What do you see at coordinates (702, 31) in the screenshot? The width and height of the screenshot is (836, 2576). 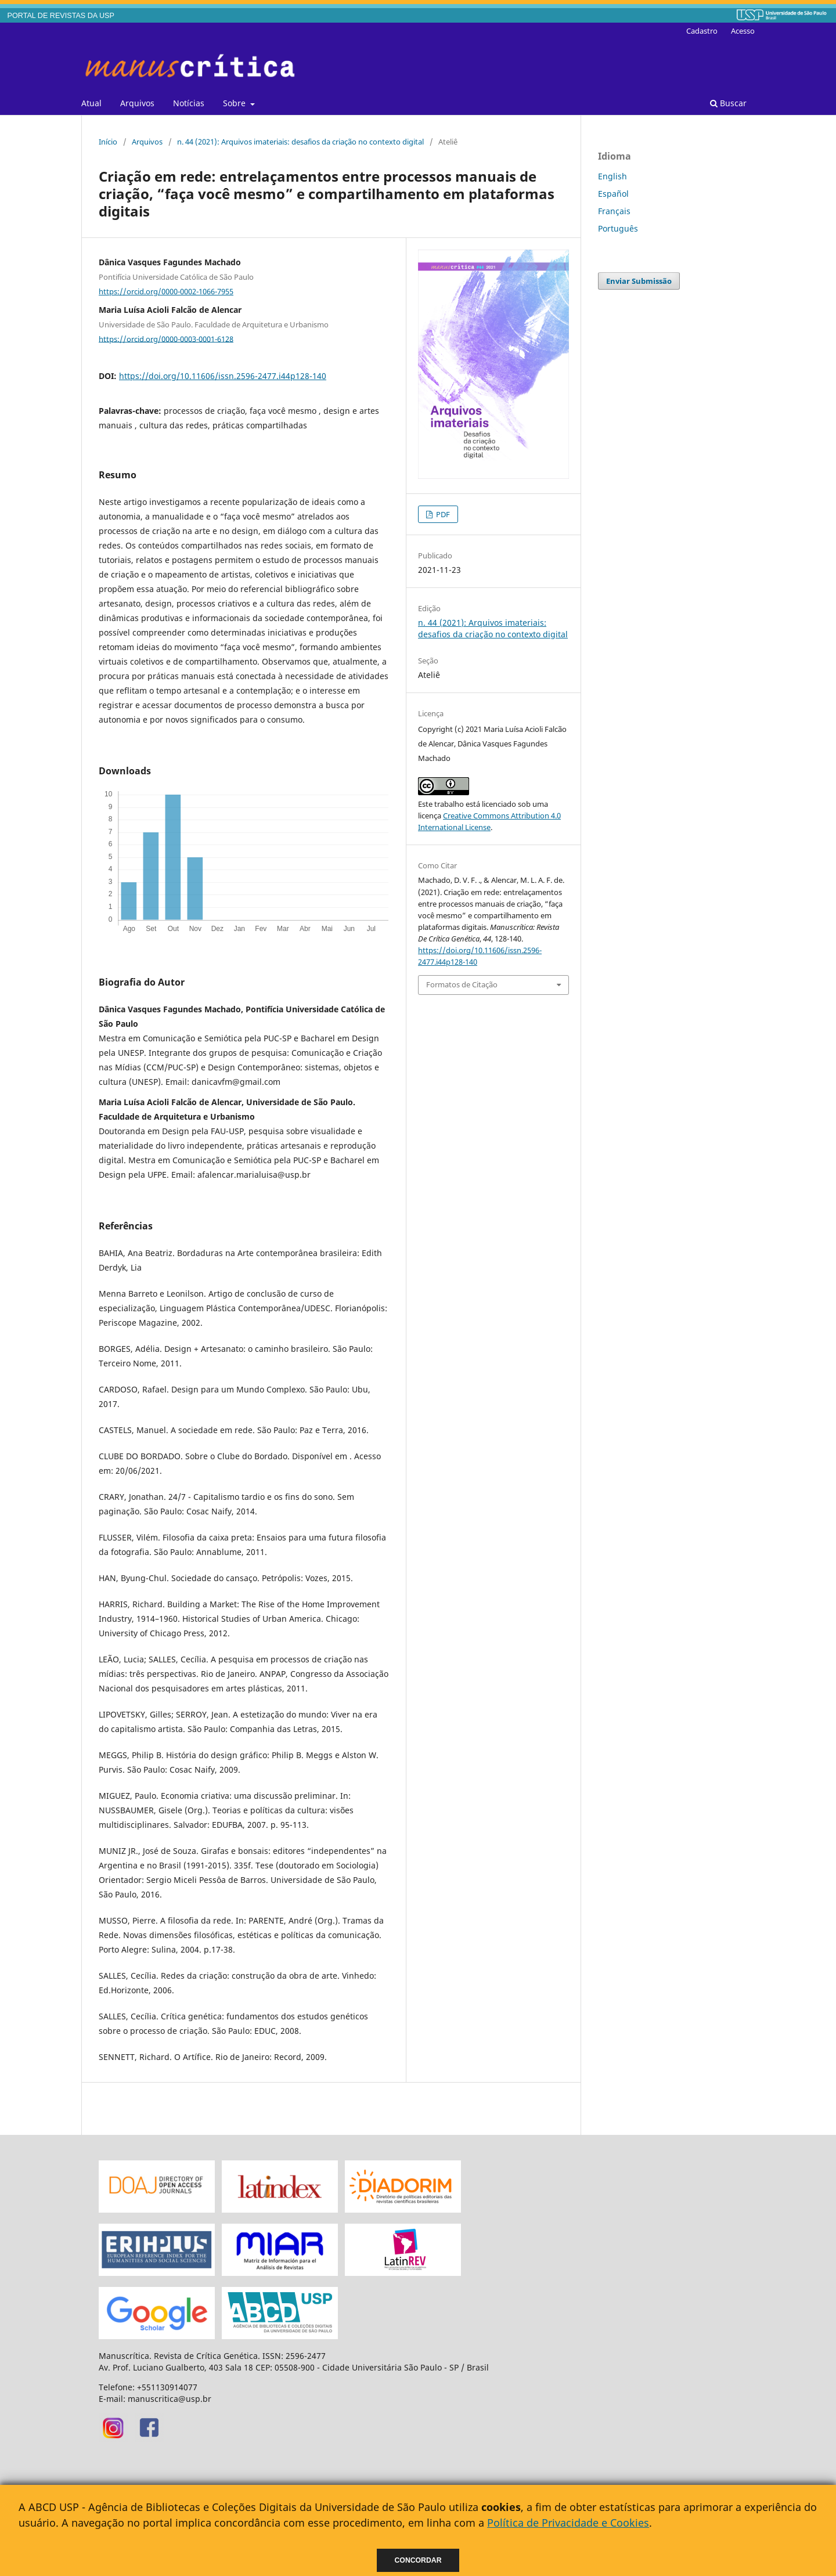 I see `Cadastro` at bounding box center [702, 31].